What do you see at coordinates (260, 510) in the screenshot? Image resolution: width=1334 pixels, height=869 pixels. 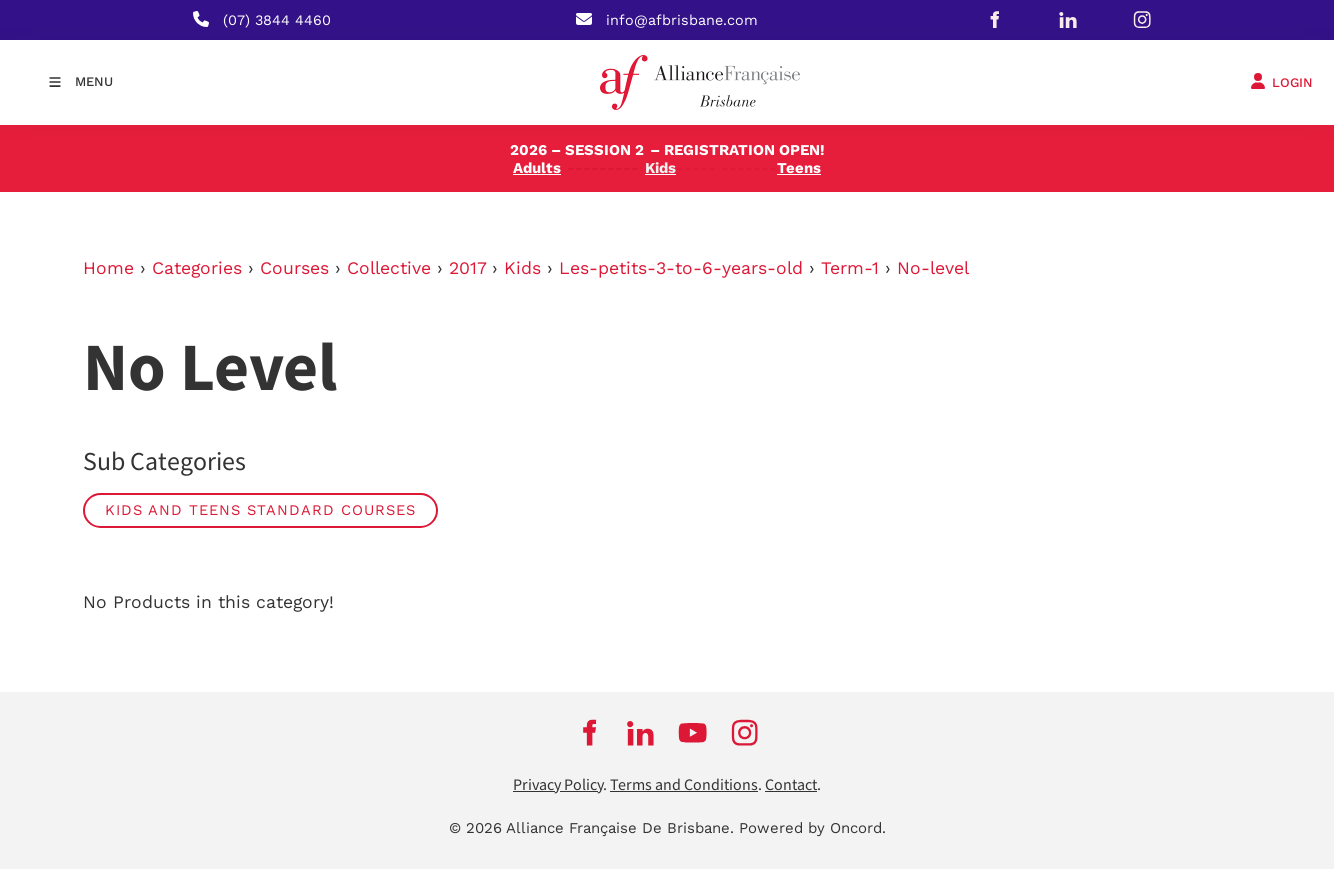 I see `Kids and Teens Standard Courses` at bounding box center [260, 510].